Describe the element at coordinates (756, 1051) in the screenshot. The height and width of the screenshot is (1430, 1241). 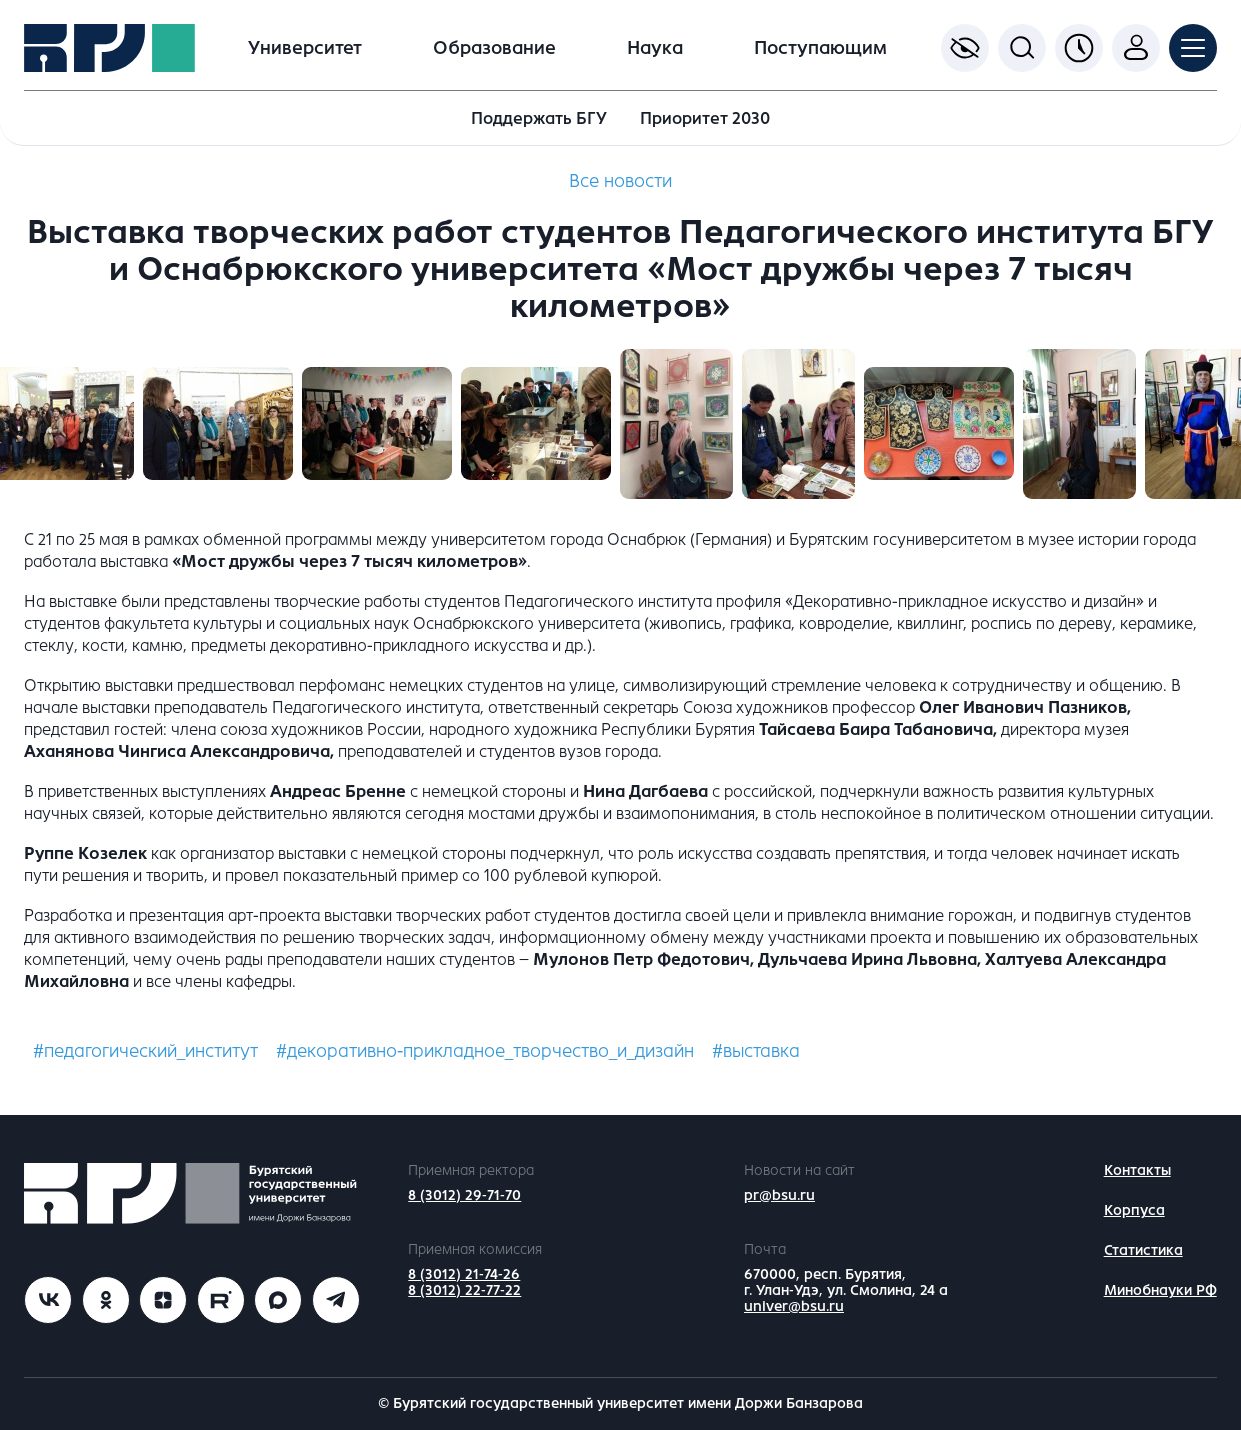
I see `#выставка` at that location.